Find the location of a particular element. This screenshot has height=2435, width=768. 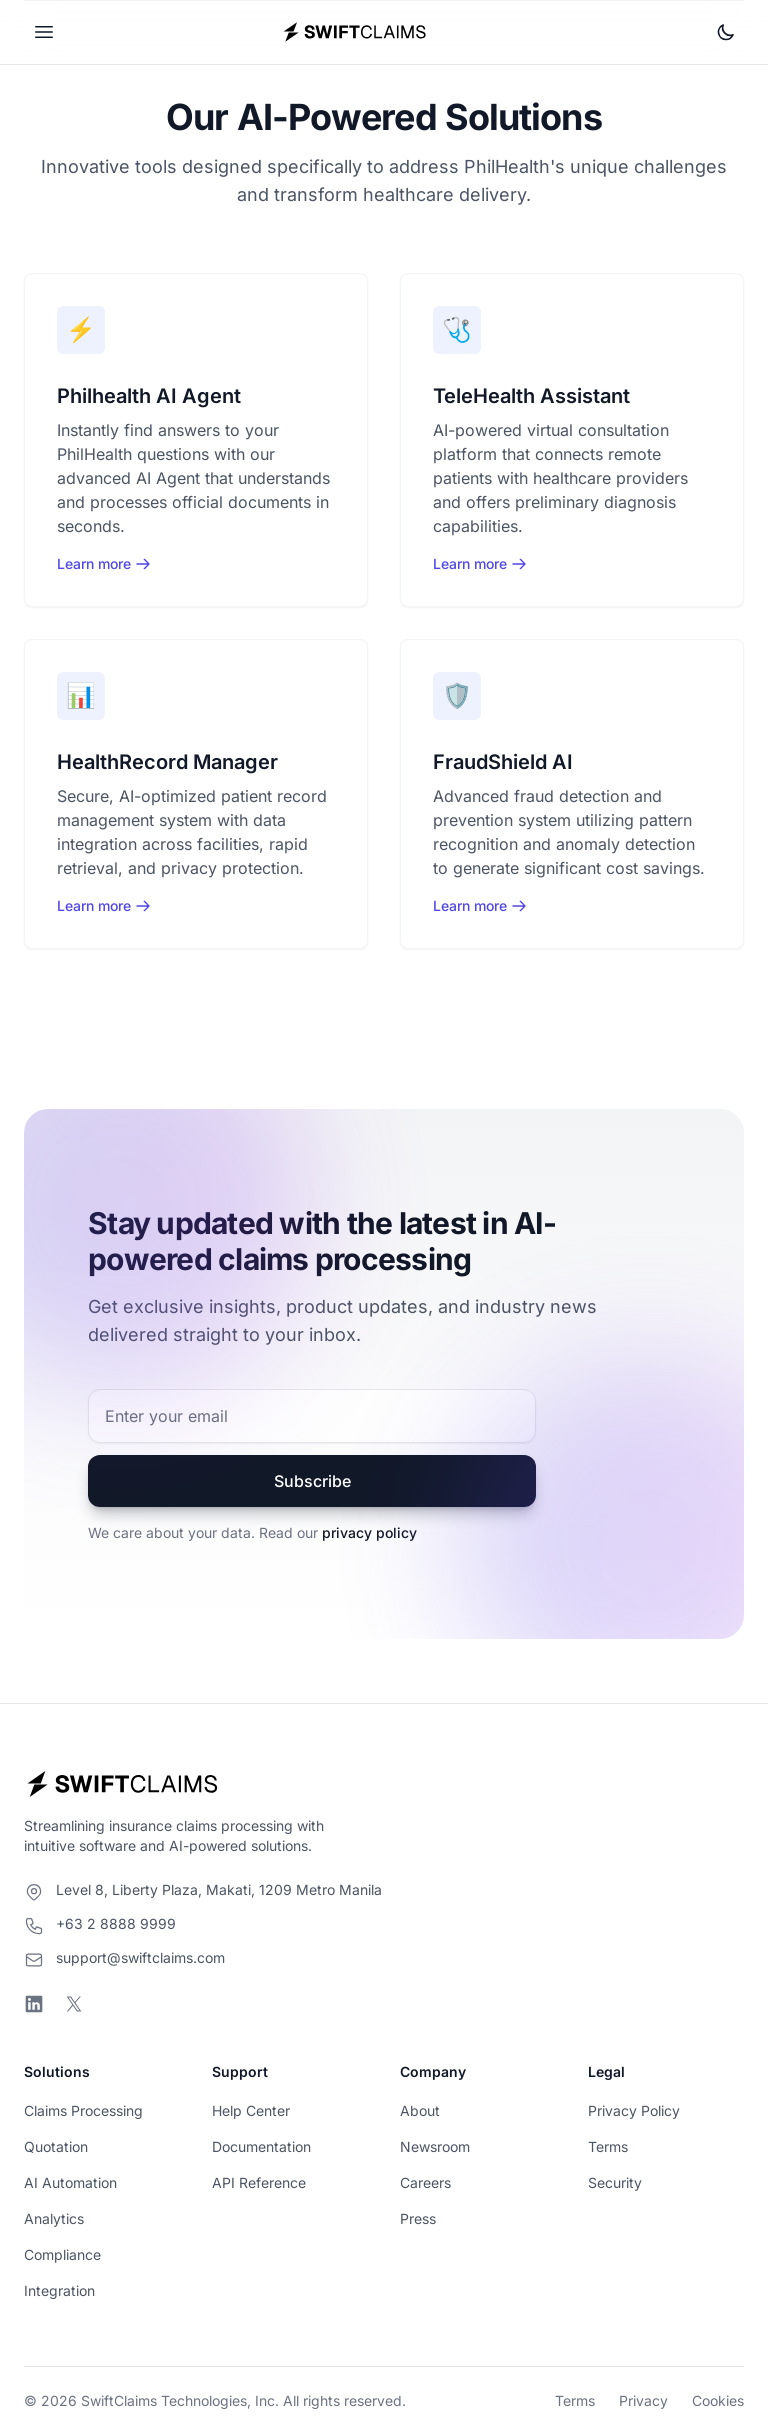

+63 2 8888 9999 is located at coordinates (116, 1923).